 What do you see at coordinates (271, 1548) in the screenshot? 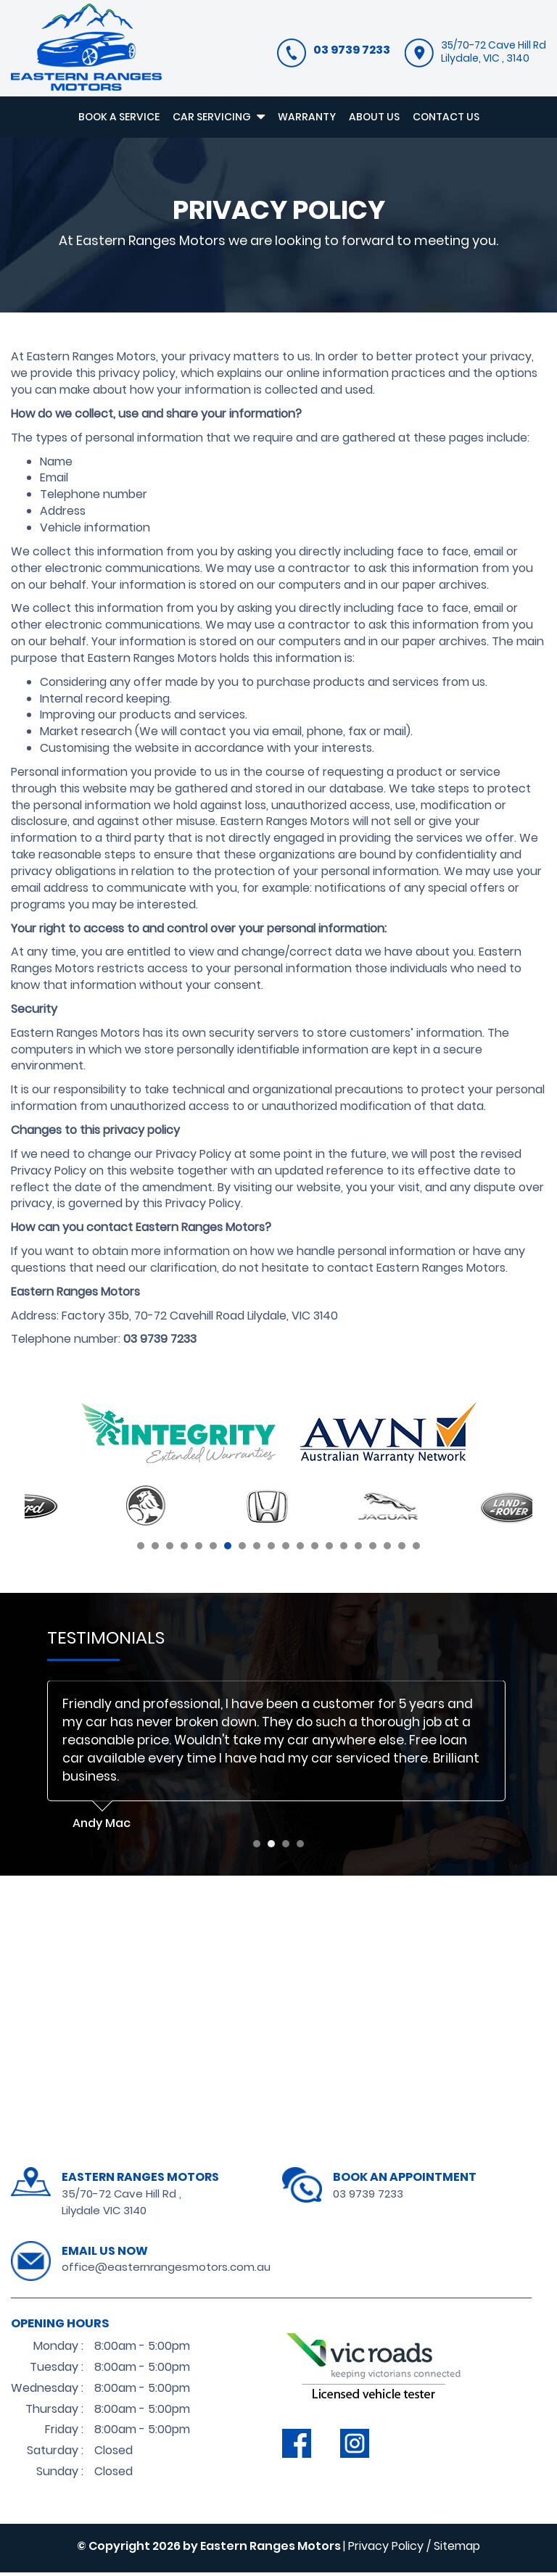
I see `10` at bounding box center [271, 1548].